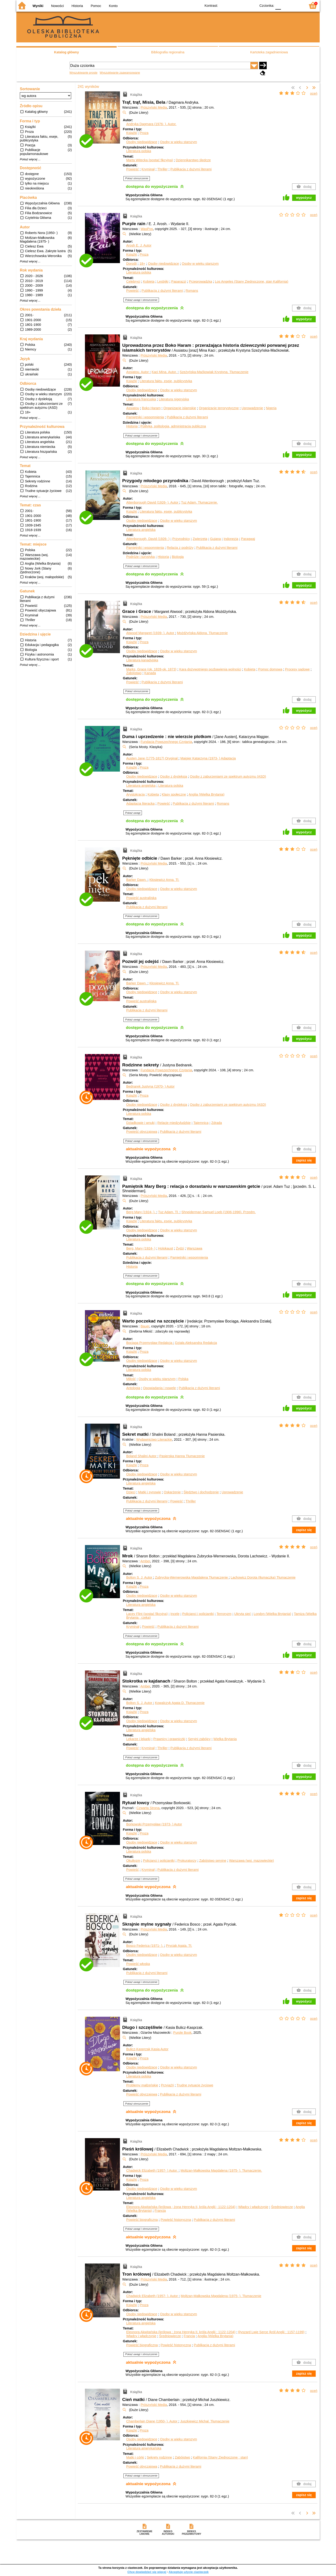 The height and width of the screenshot is (2576, 336). I want to click on Pokaż streszczenie, so click(136, 178).